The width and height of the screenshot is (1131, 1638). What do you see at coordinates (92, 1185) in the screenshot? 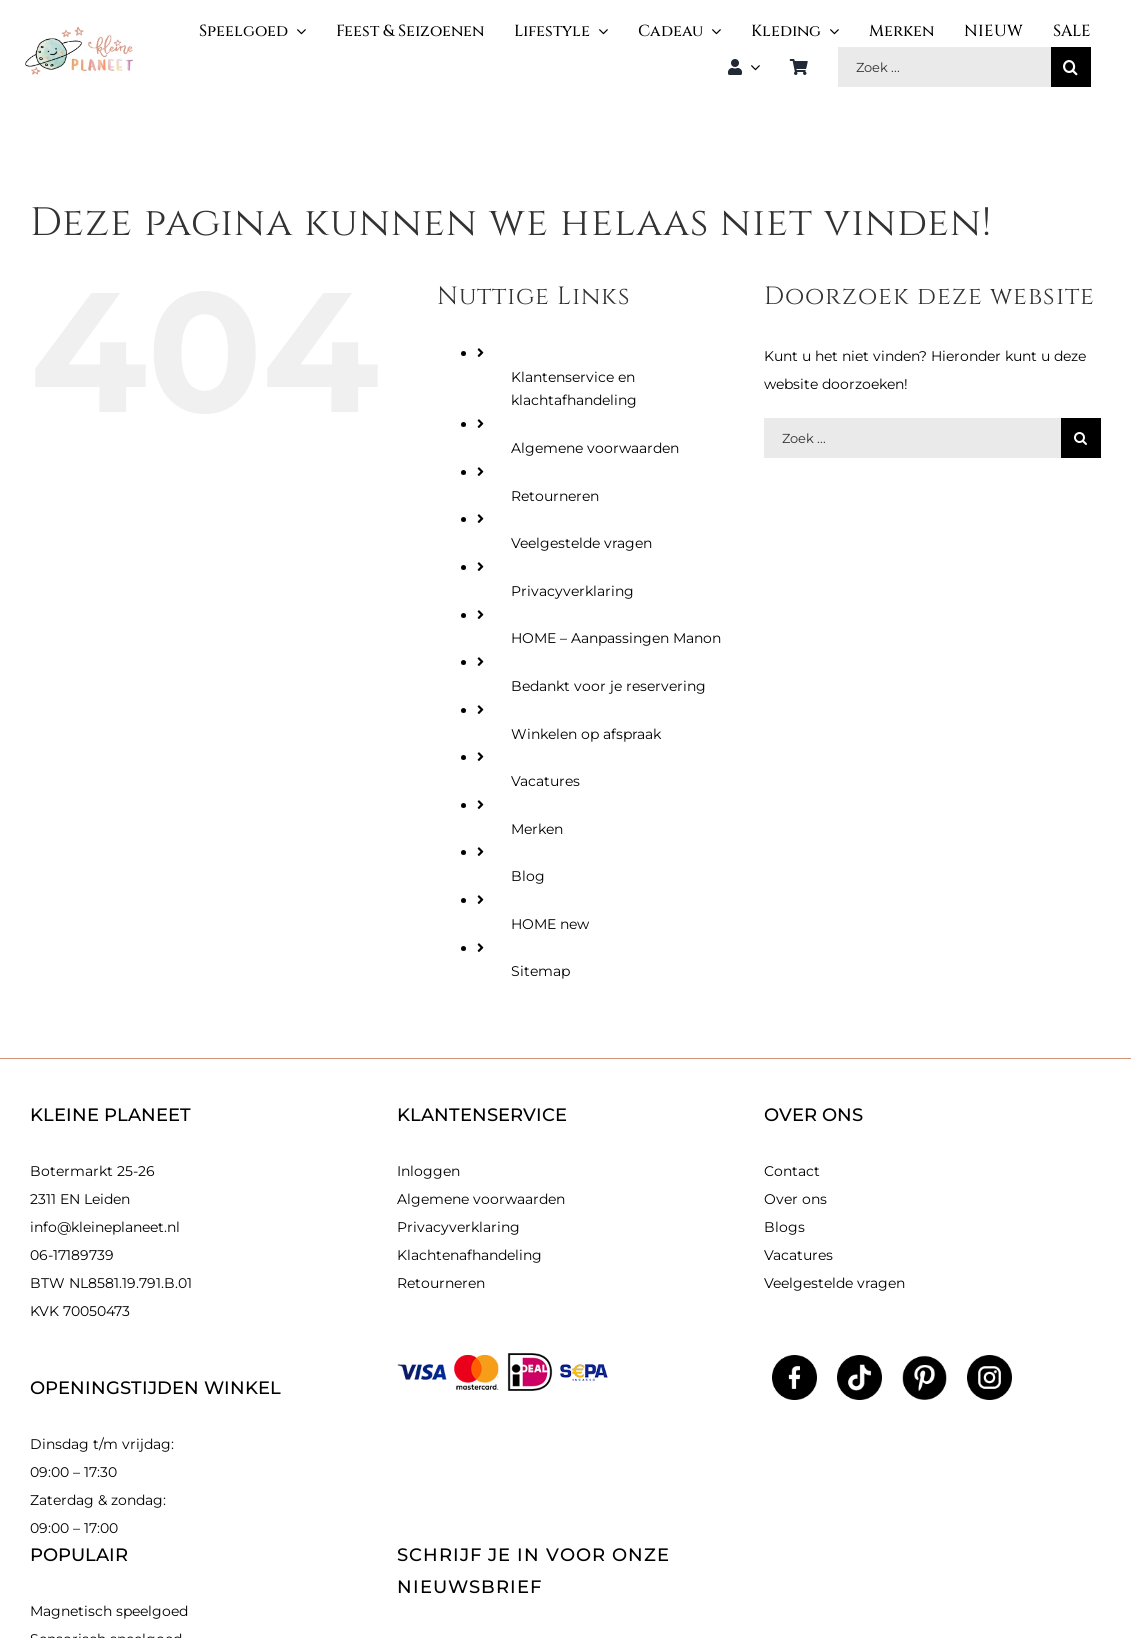
I see `Botermarkt 25-26 2311 EN Leiden` at bounding box center [92, 1185].